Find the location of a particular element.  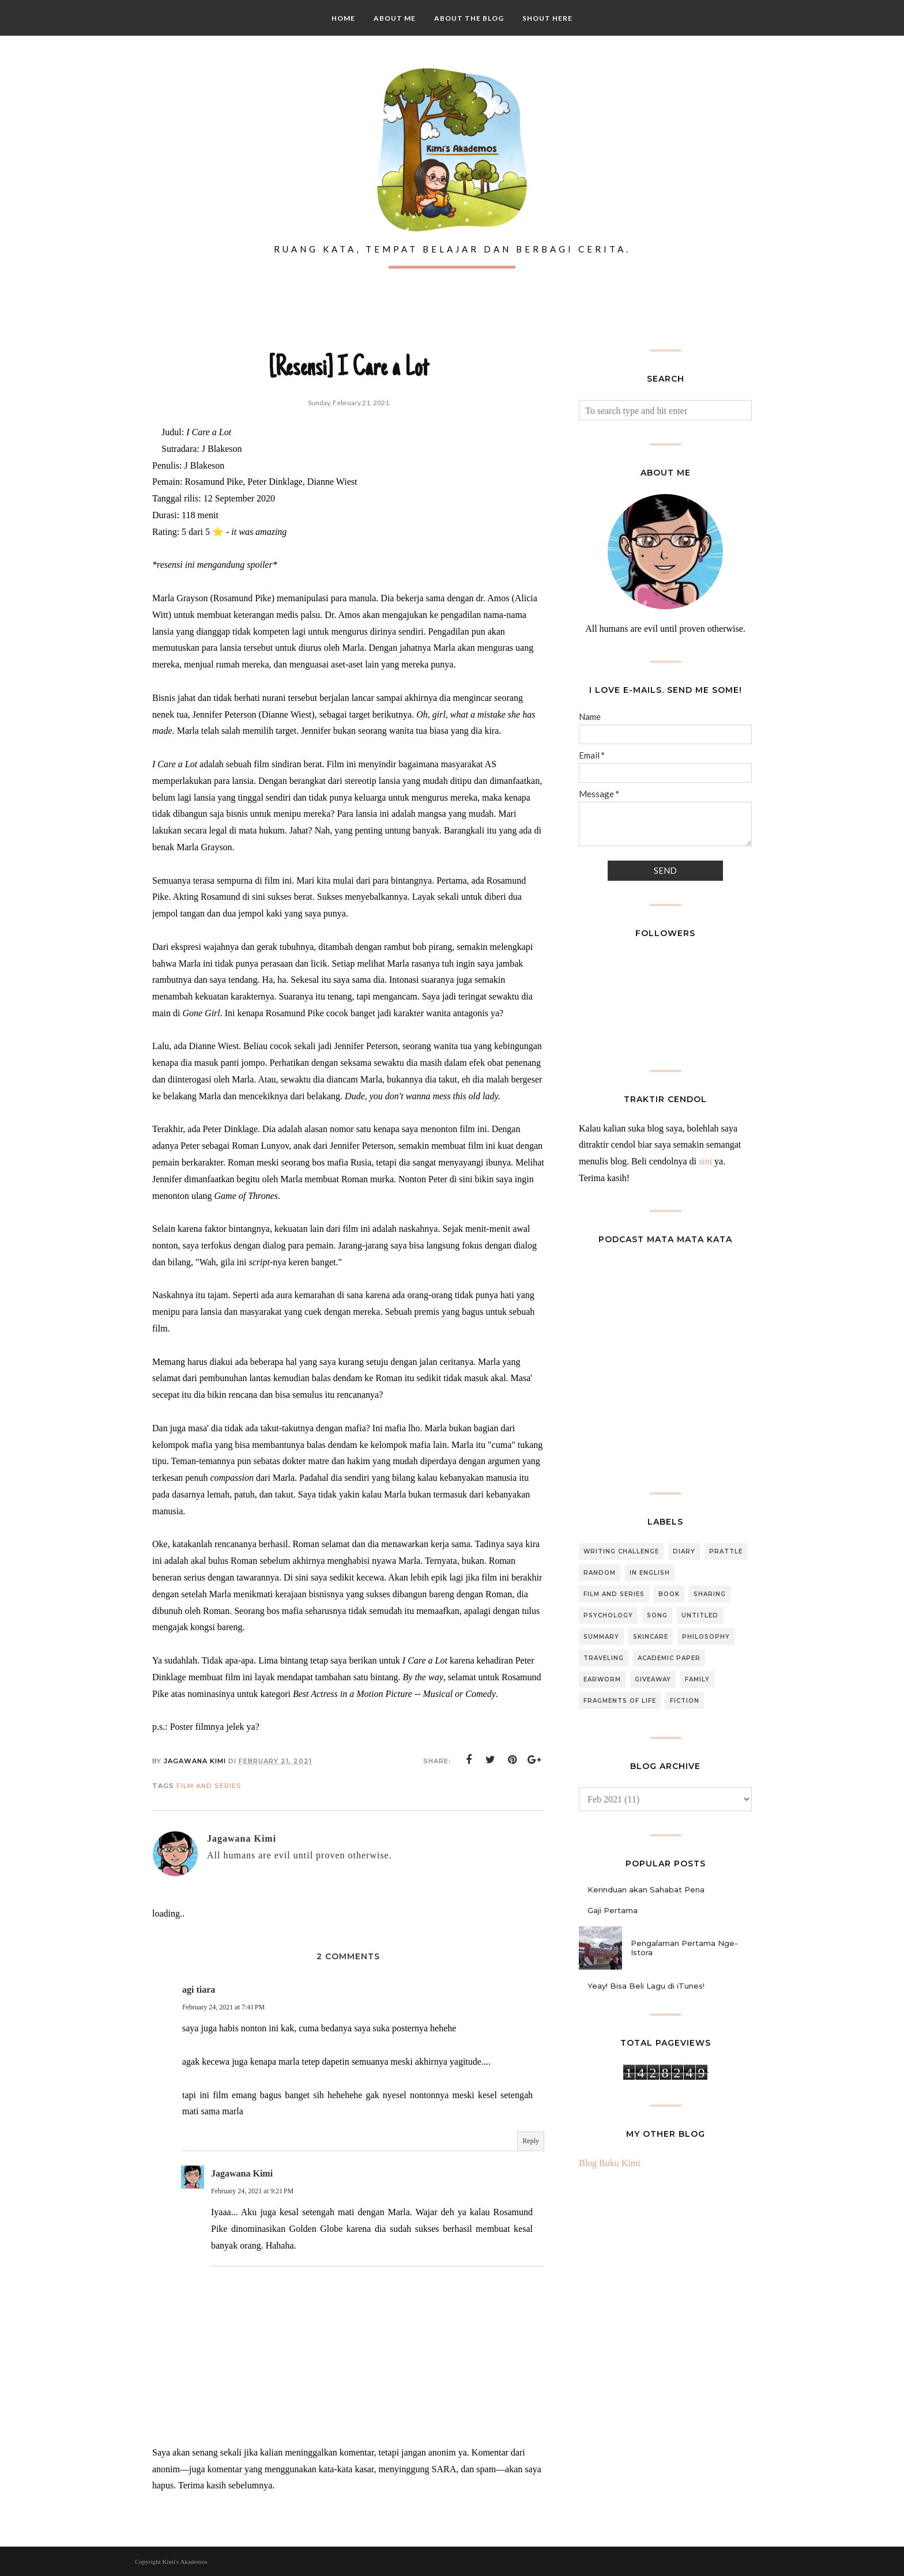

Untitled is located at coordinates (699, 1615).